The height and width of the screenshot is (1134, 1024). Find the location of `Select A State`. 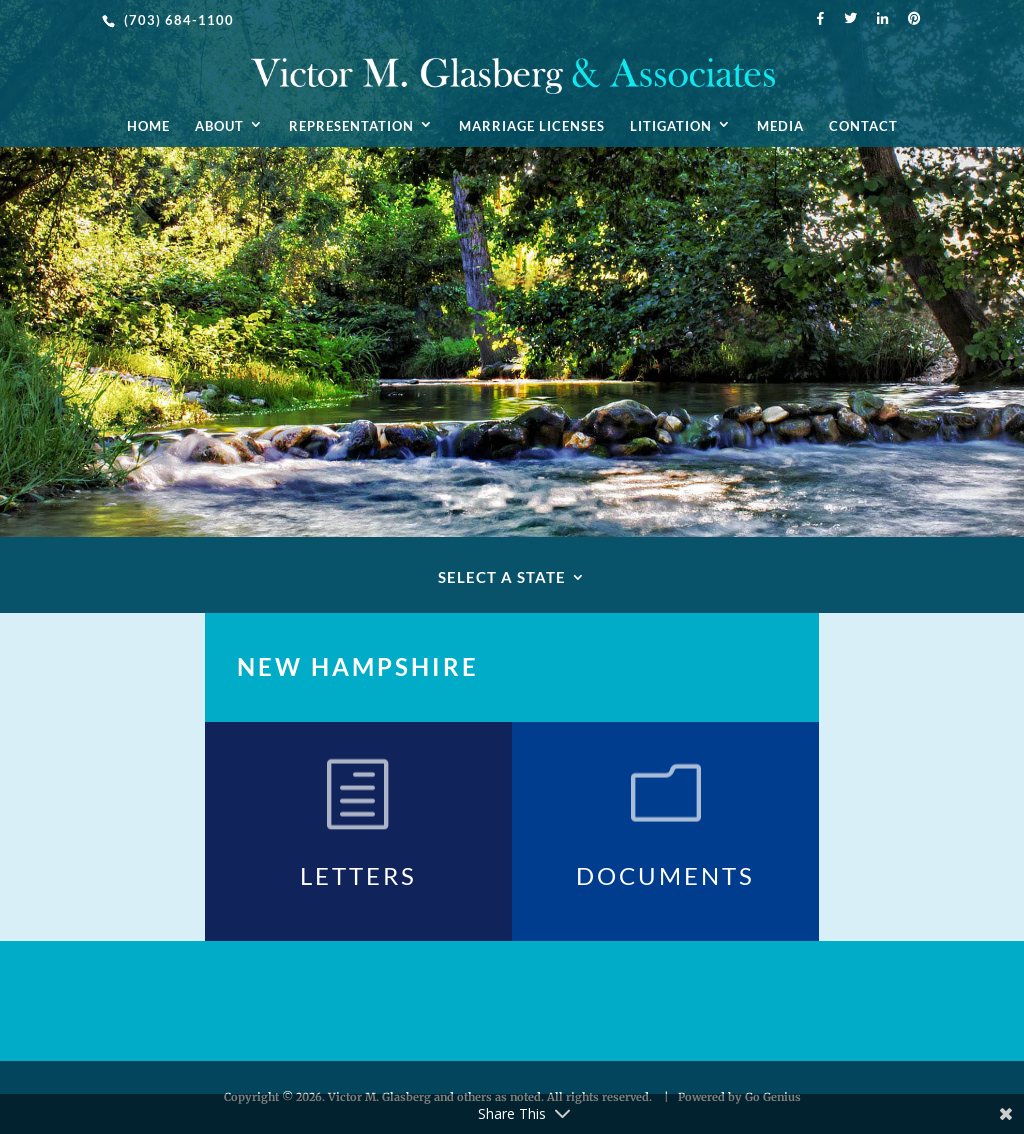

Select A State is located at coordinates (502, 578).